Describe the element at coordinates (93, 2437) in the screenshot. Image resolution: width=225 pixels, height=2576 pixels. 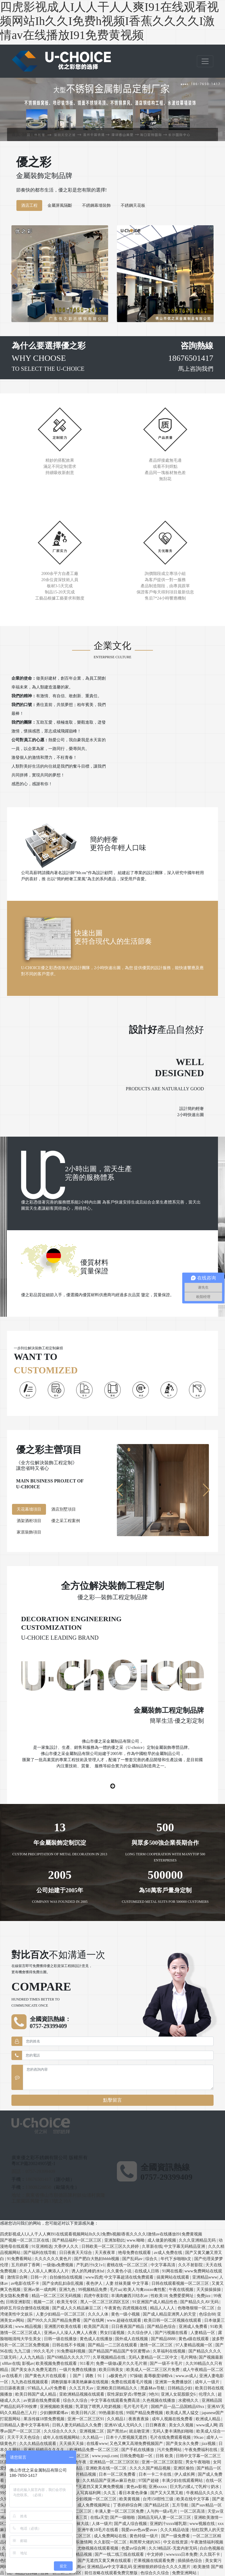
I see `久久精品一` at that location.